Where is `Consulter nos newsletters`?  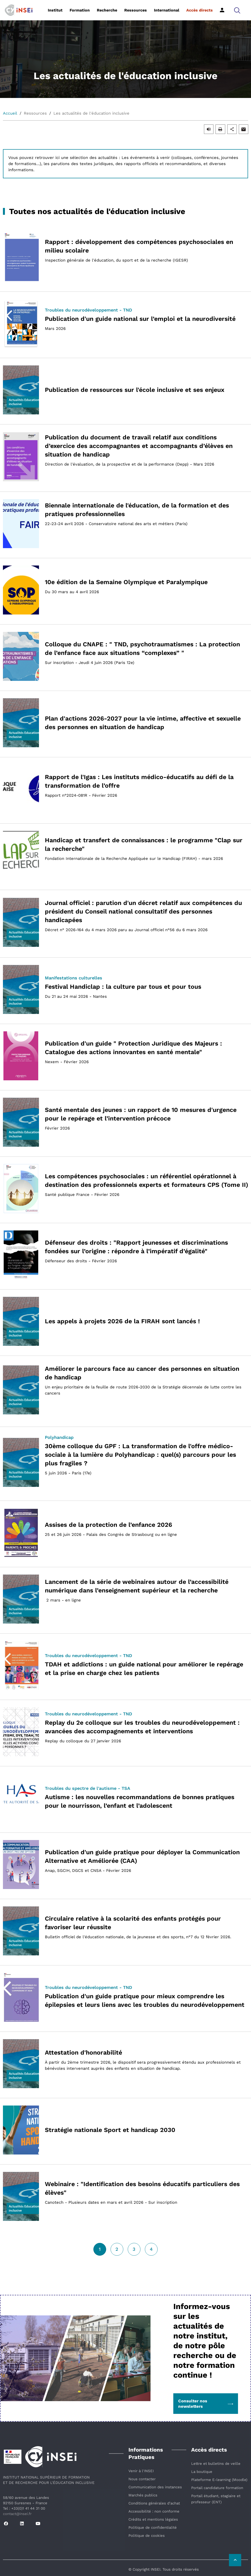
Consulter nos newsletters is located at coordinates (205, 2403).